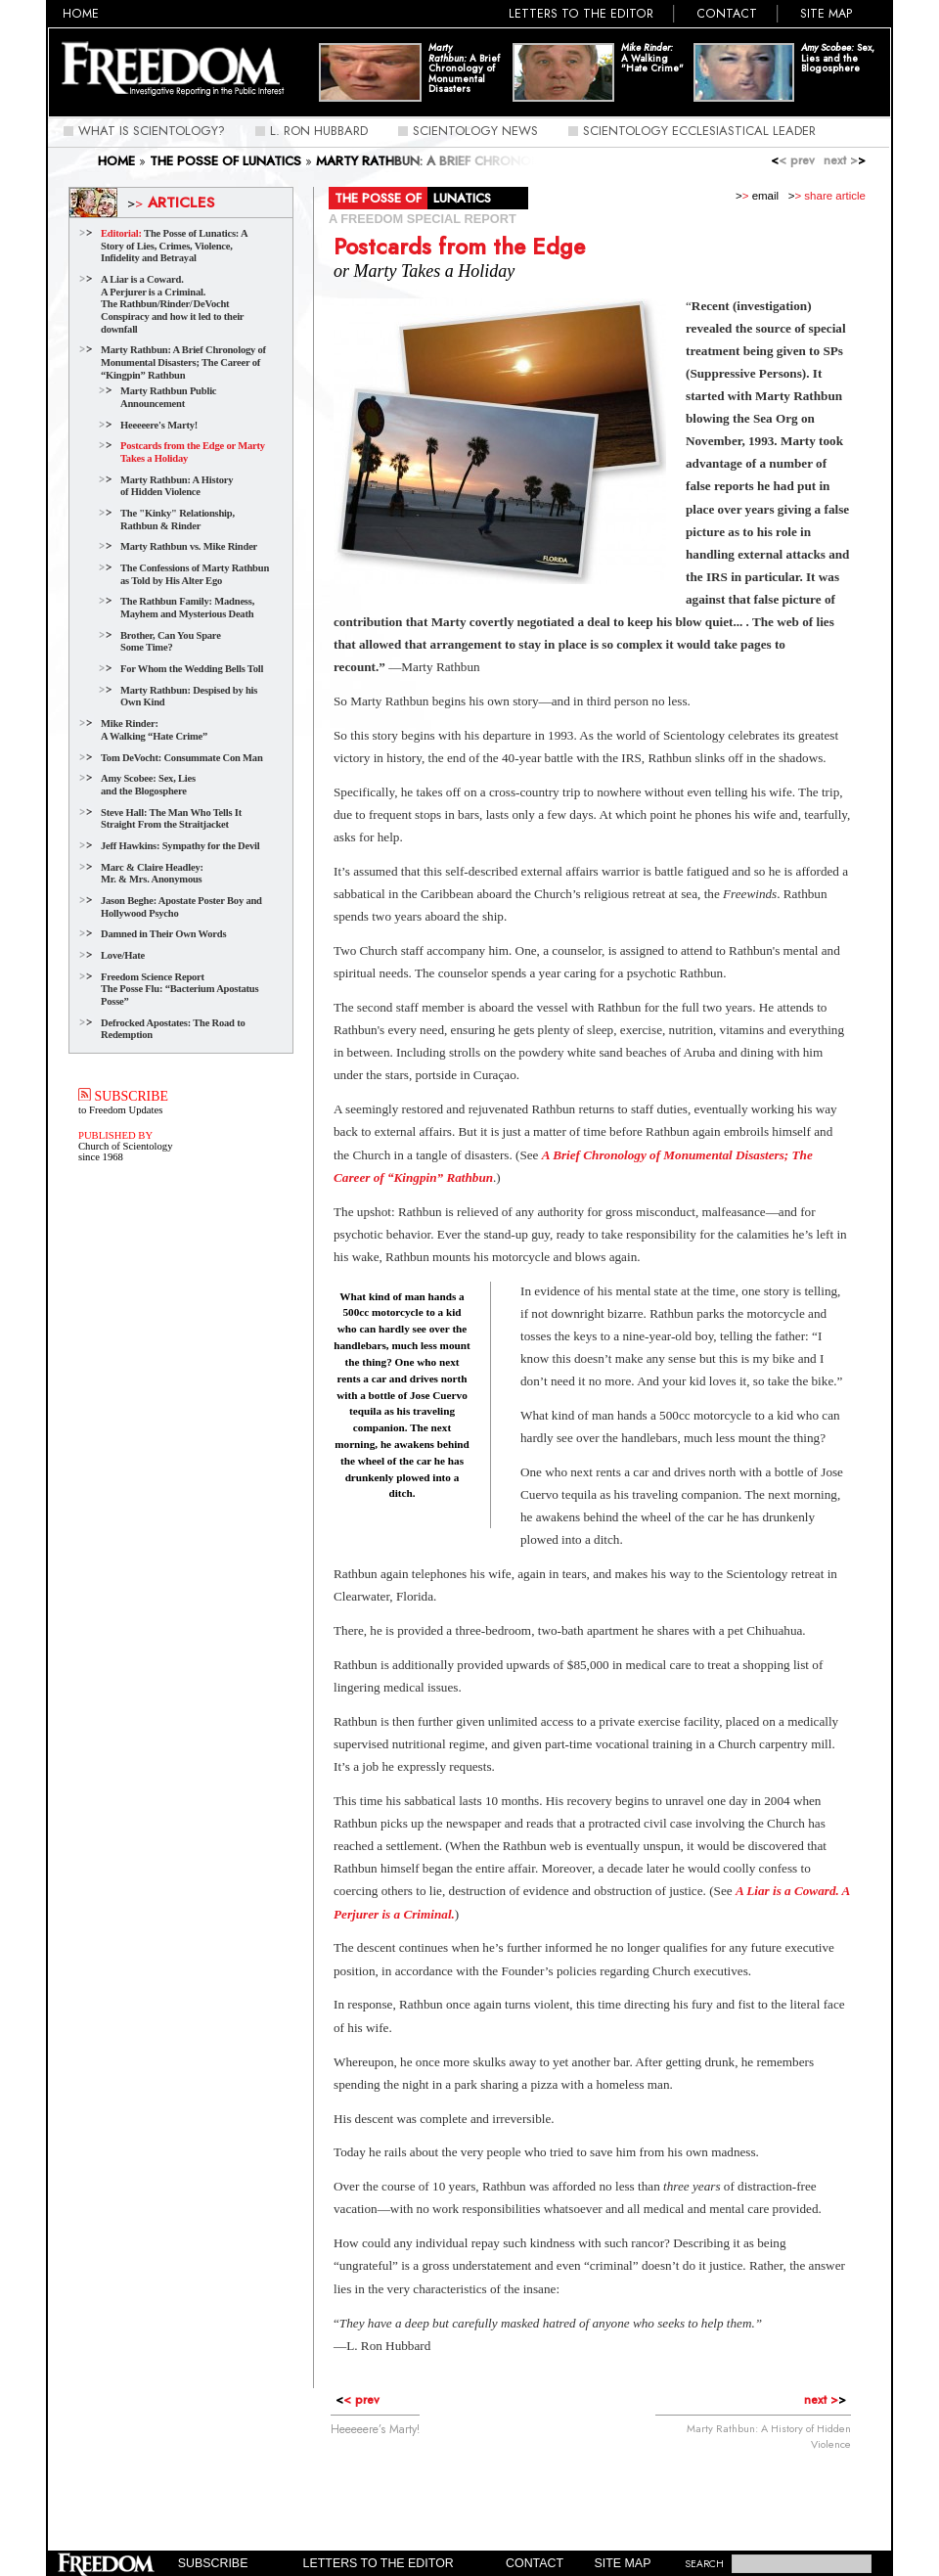 The width and height of the screenshot is (939, 2576). What do you see at coordinates (177, 519) in the screenshot?
I see `The "Kinky" Relationship, Rathbun & Rinder` at bounding box center [177, 519].